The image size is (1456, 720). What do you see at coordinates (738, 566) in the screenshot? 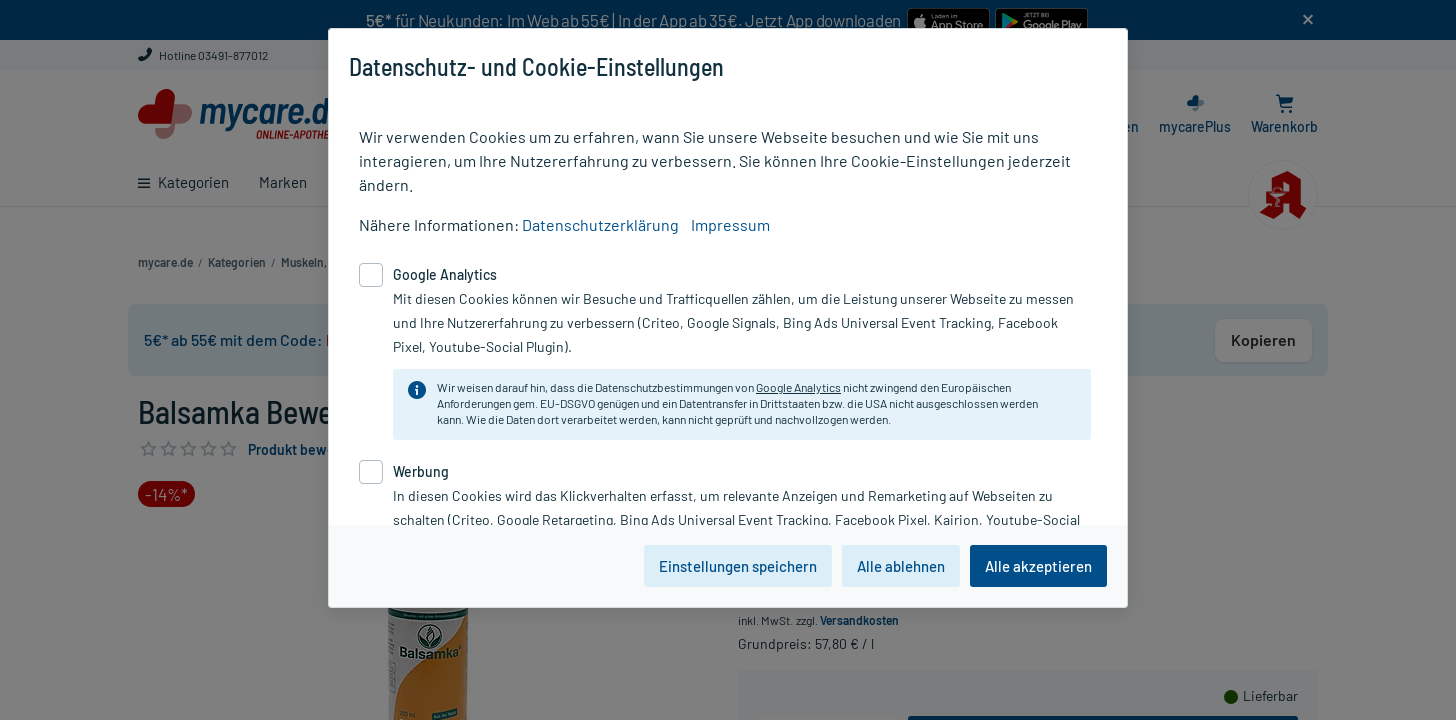
I see `Einstellungen speichern` at bounding box center [738, 566].